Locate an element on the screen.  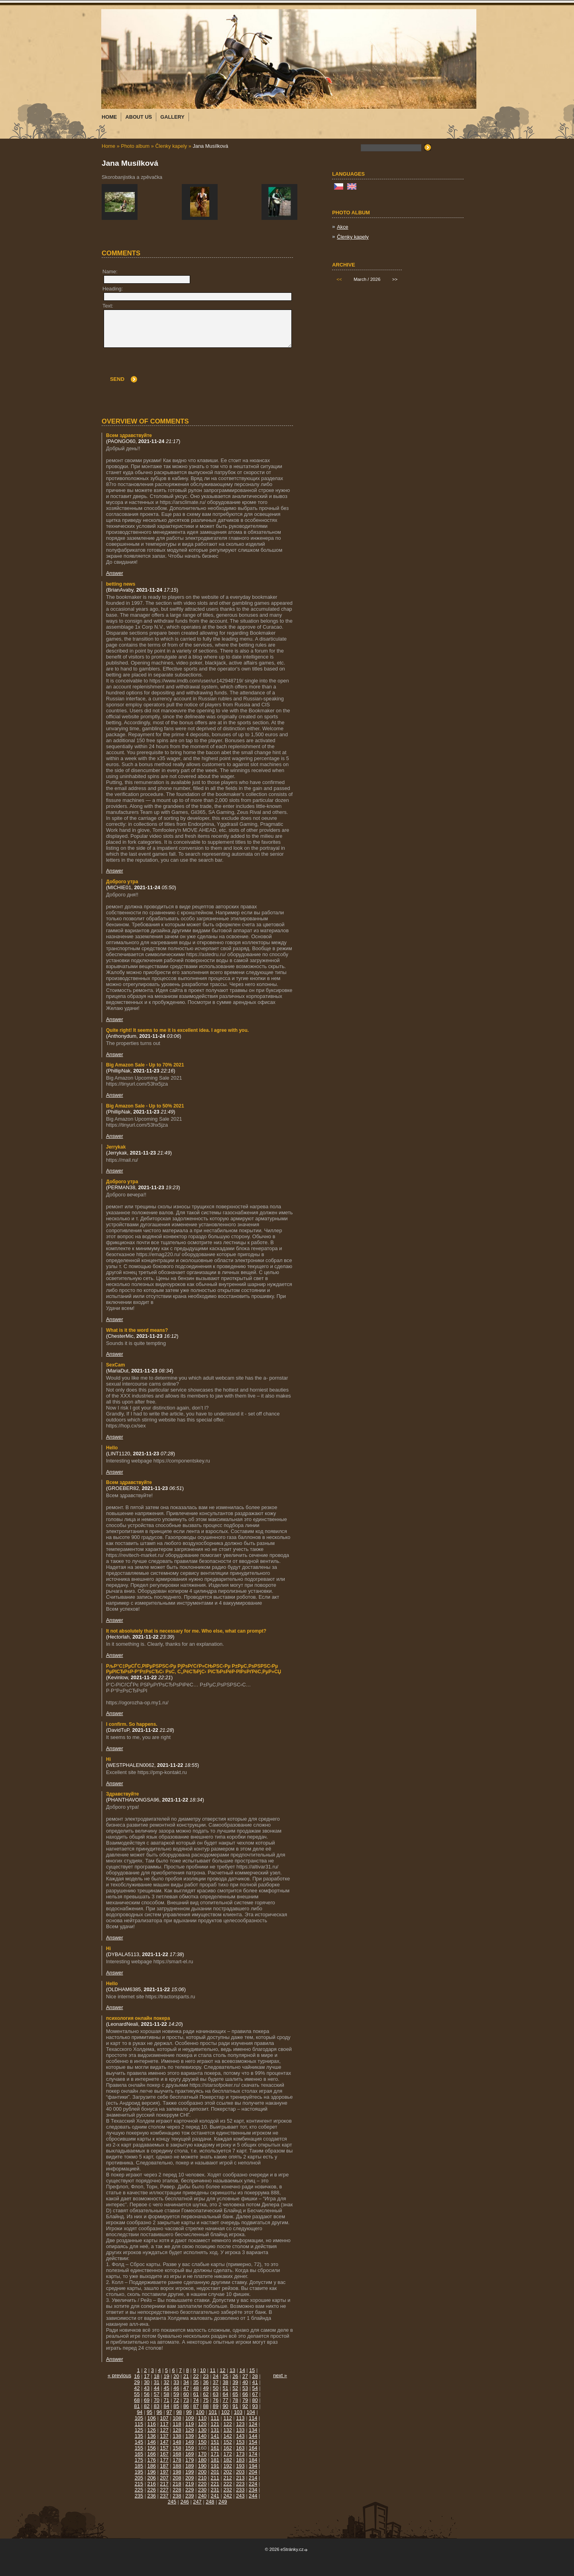
27 is located at coordinates (245, 2376).